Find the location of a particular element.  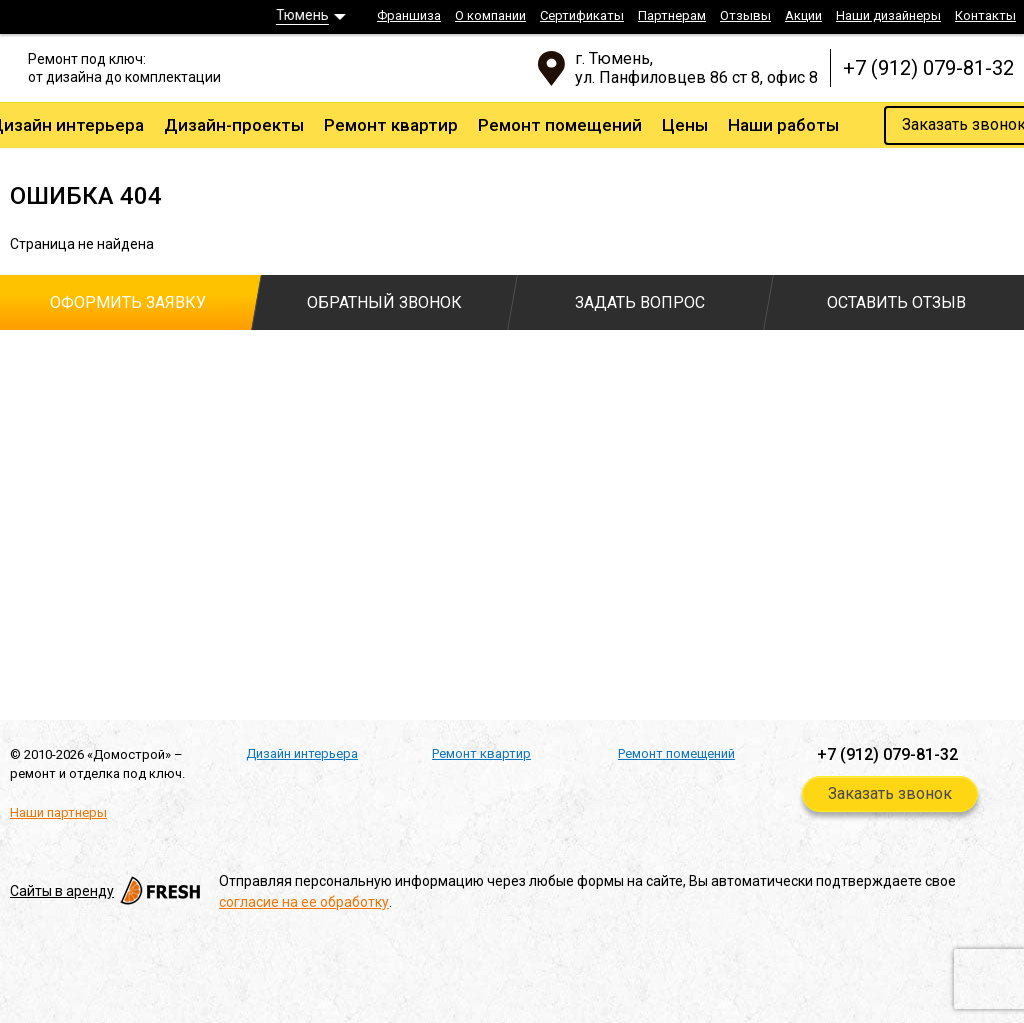

О компании is located at coordinates (490, 15).